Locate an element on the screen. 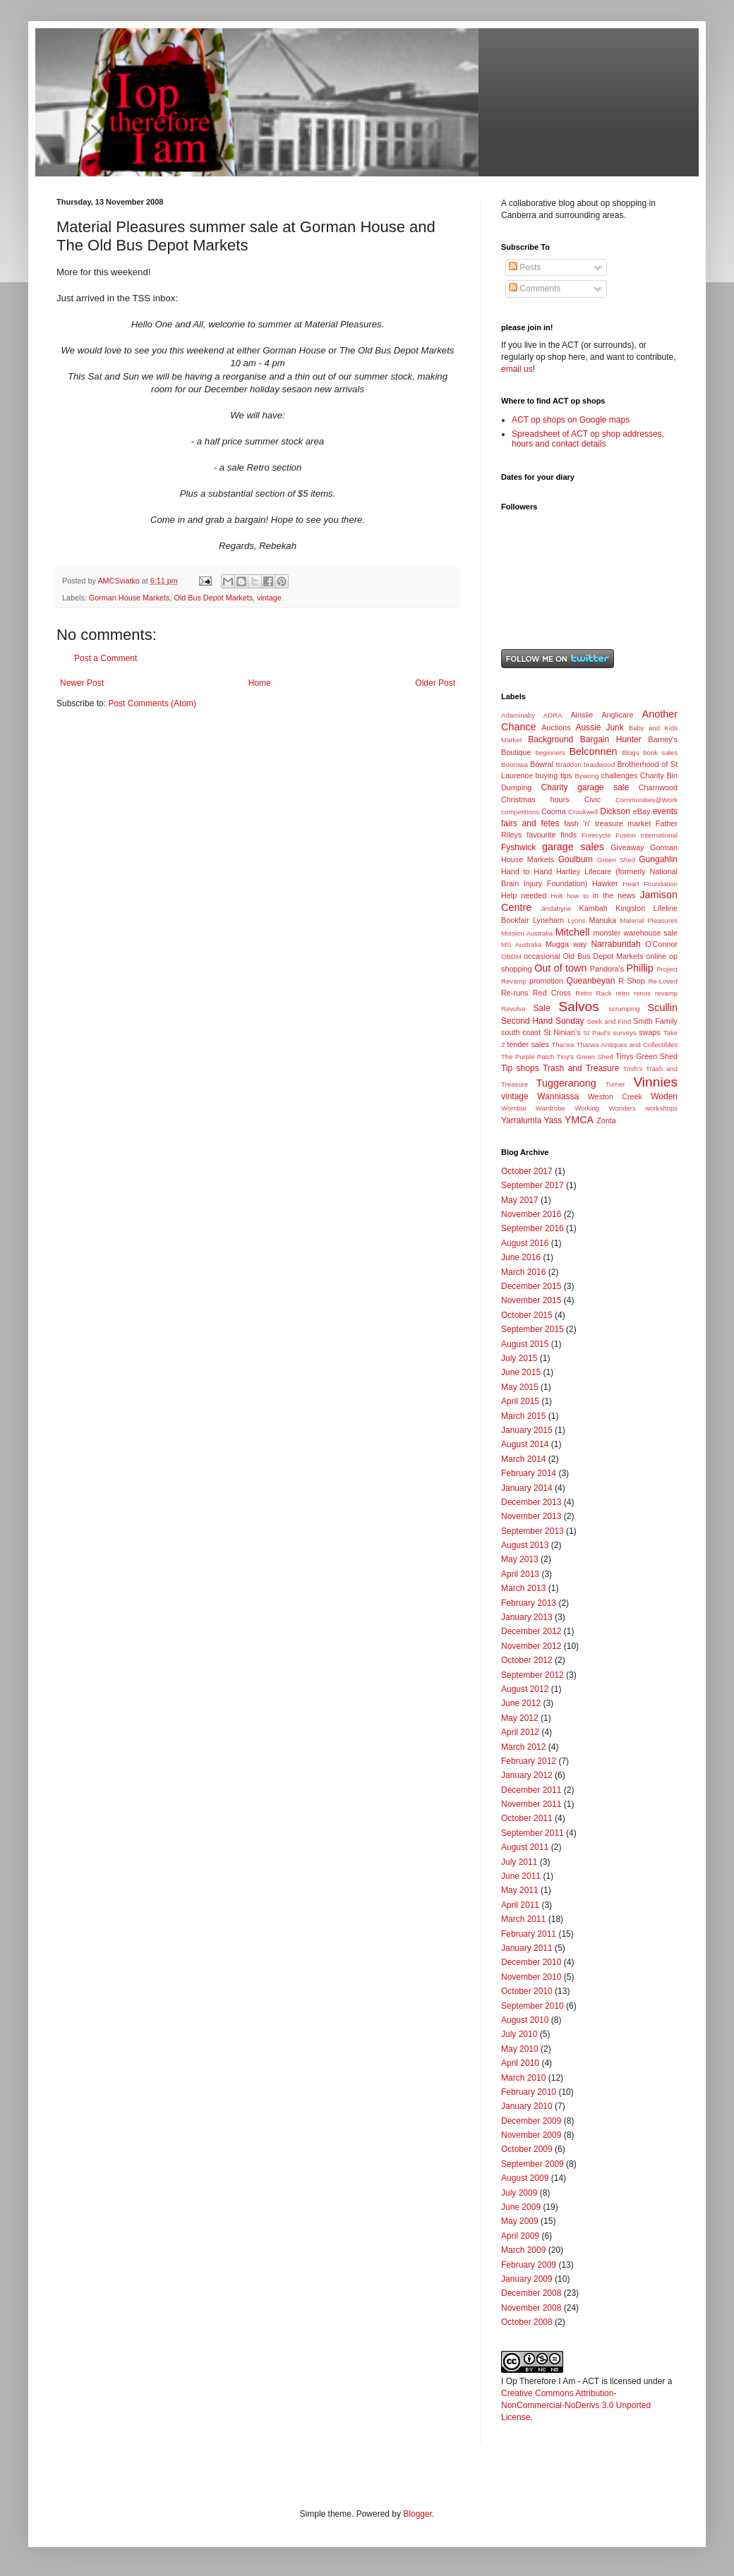  ADRA is located at coordinates (552, 715).